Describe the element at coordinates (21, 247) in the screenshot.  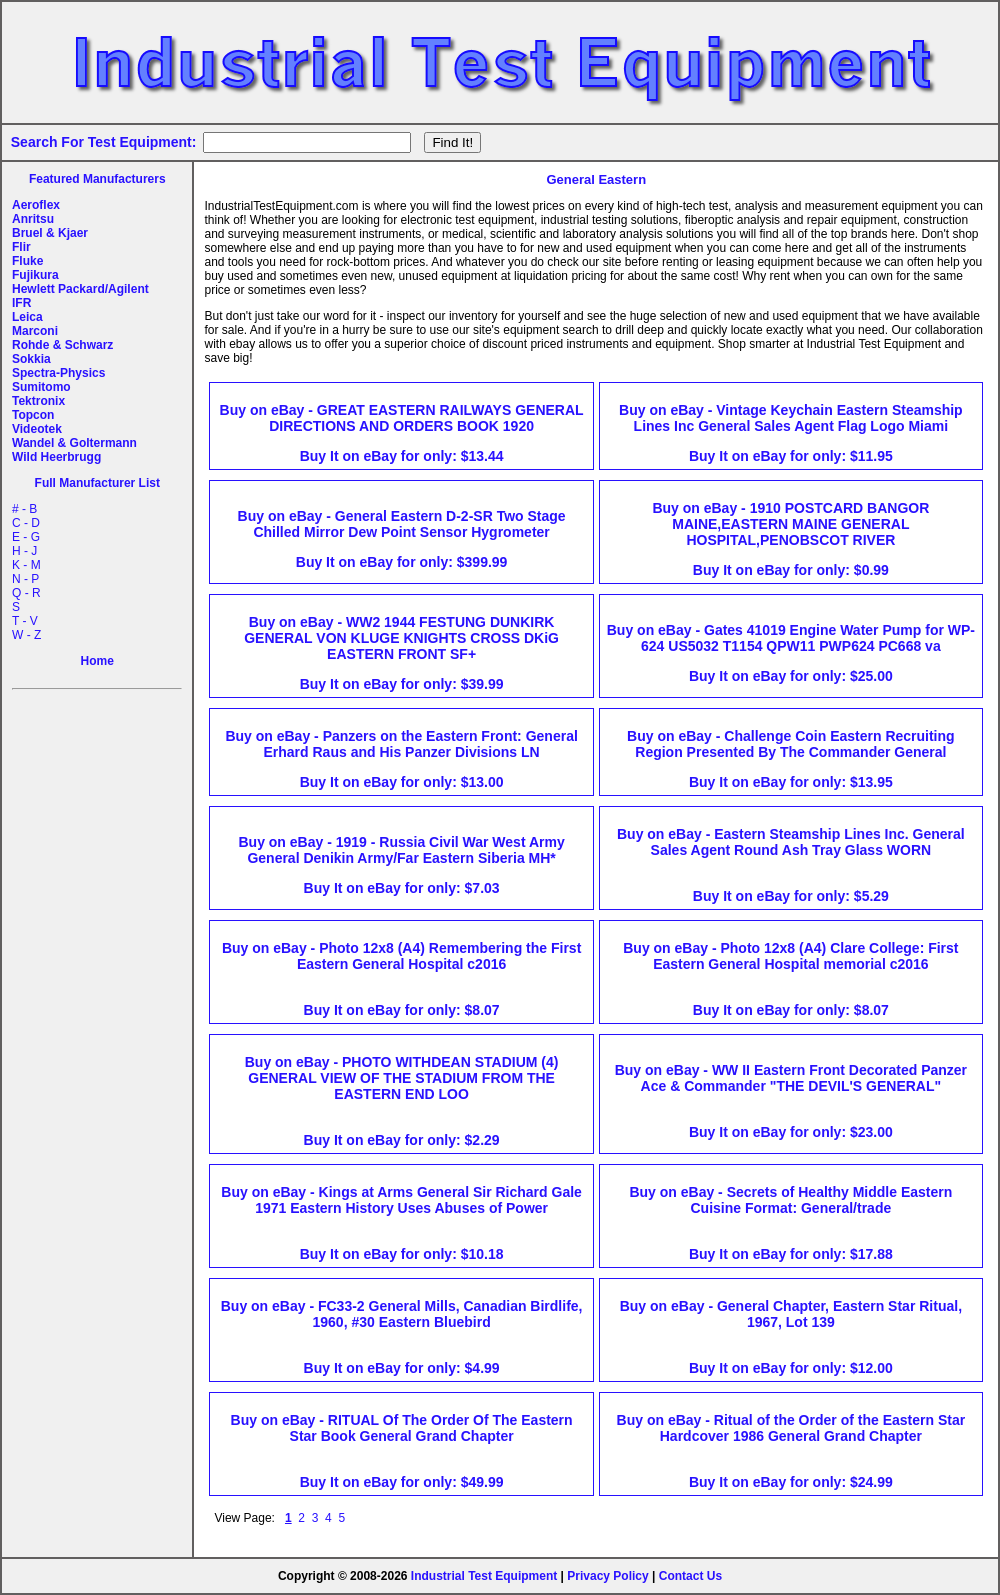
I see `Flir` at that location.